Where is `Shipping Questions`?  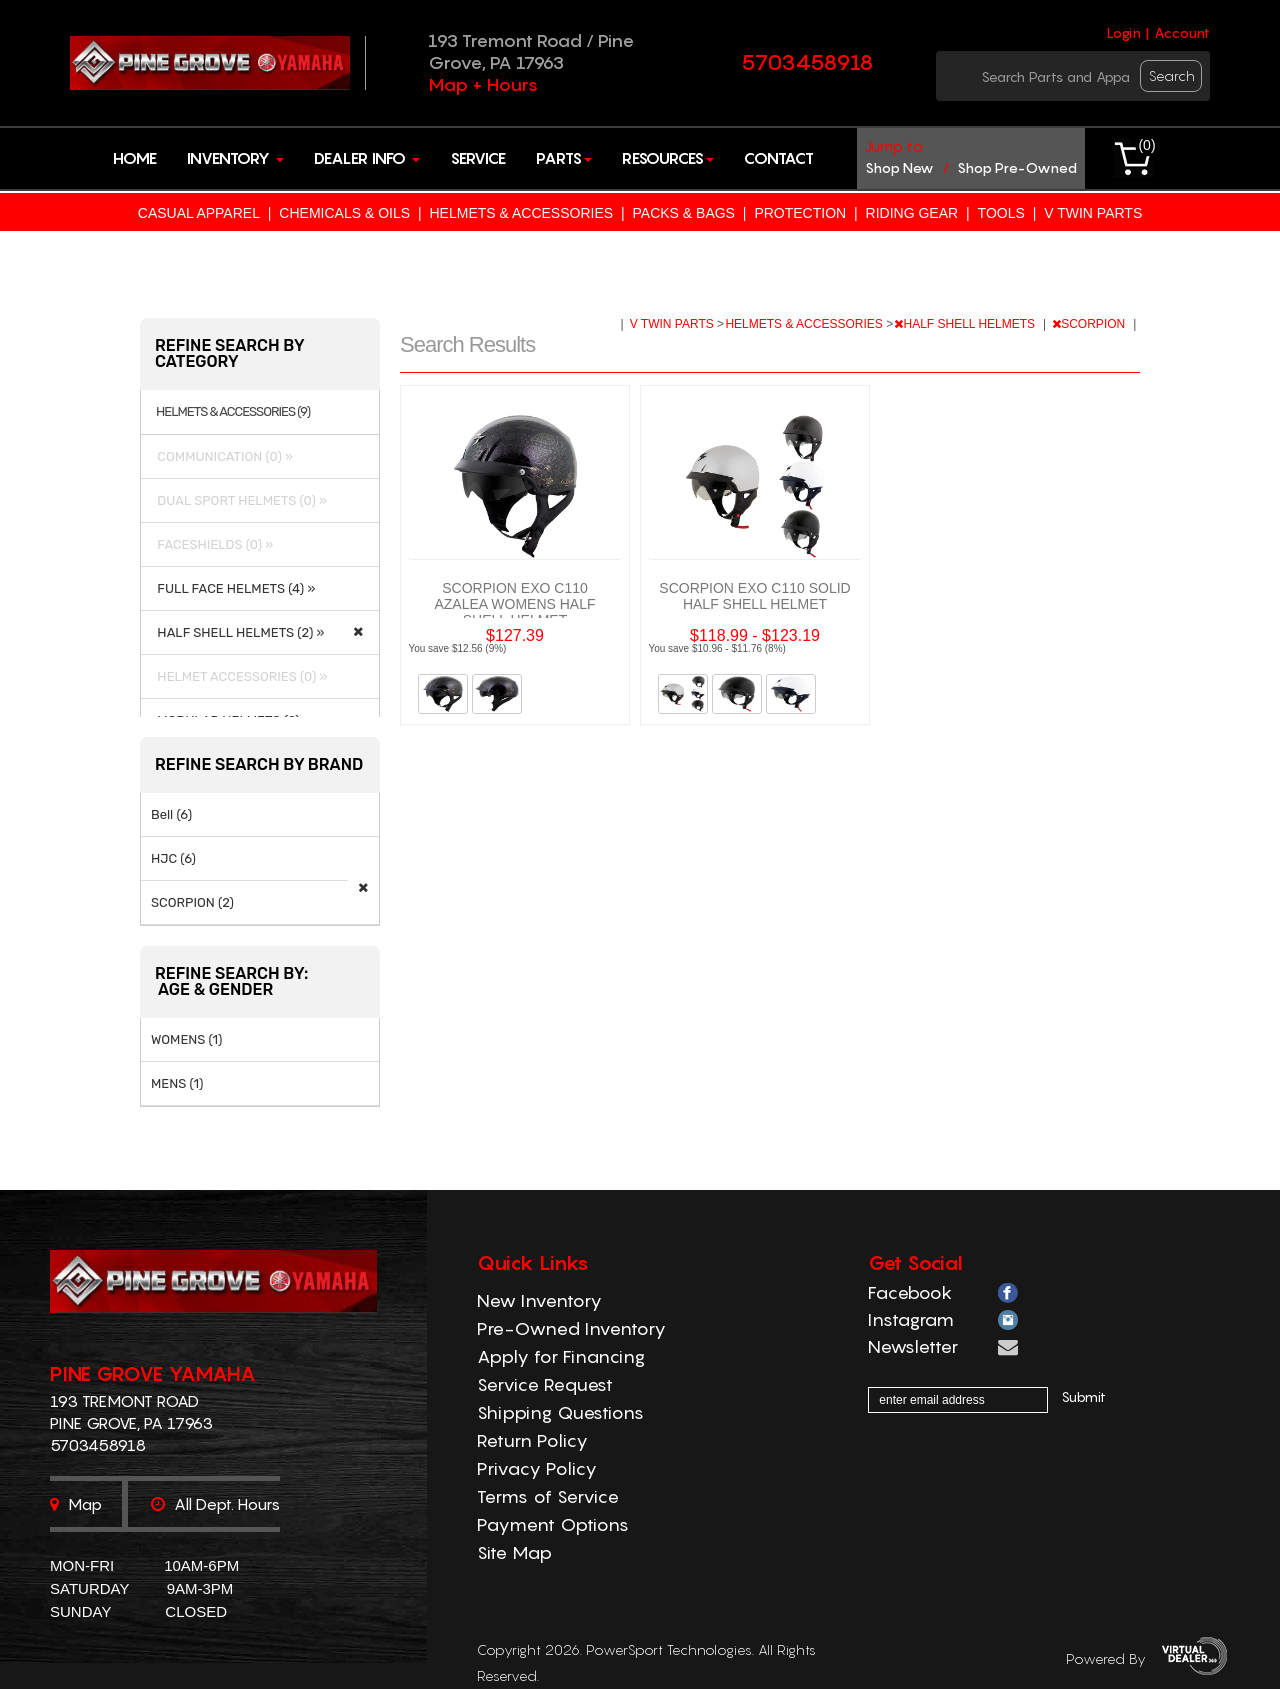 Shipping Questions is located at coordinates (560, 1412).